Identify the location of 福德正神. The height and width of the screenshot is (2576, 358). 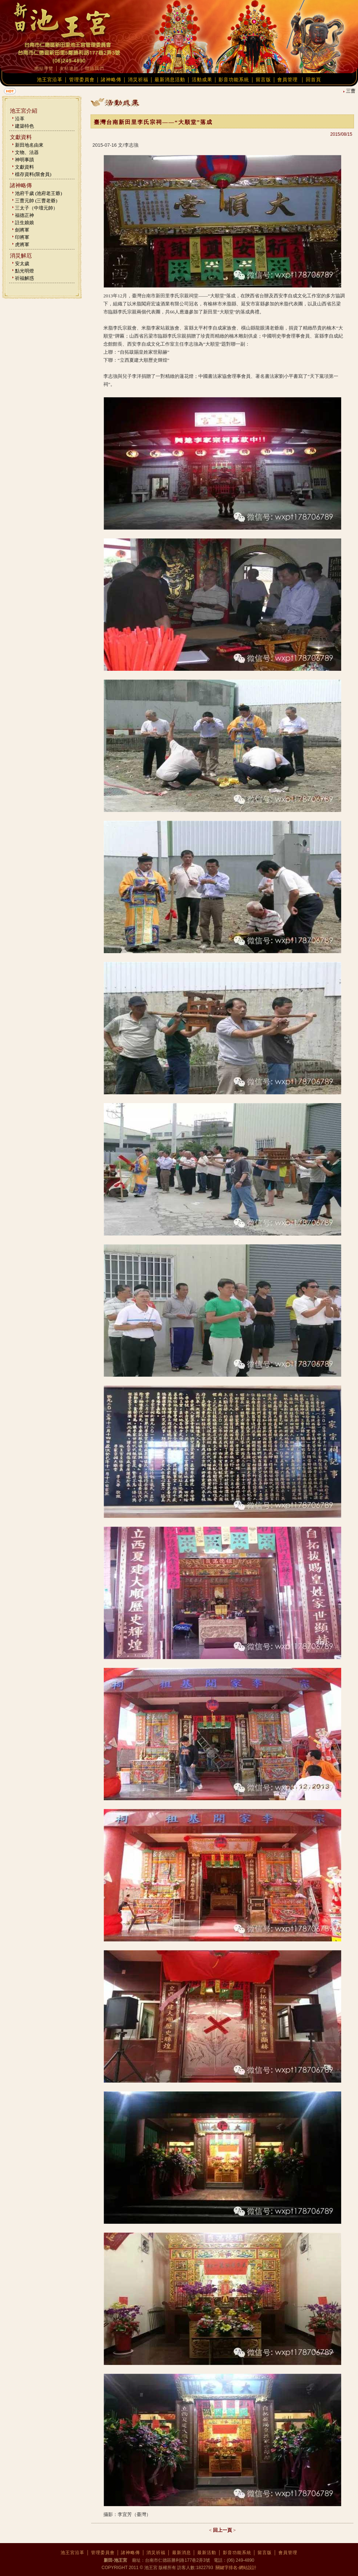
(24, 215).